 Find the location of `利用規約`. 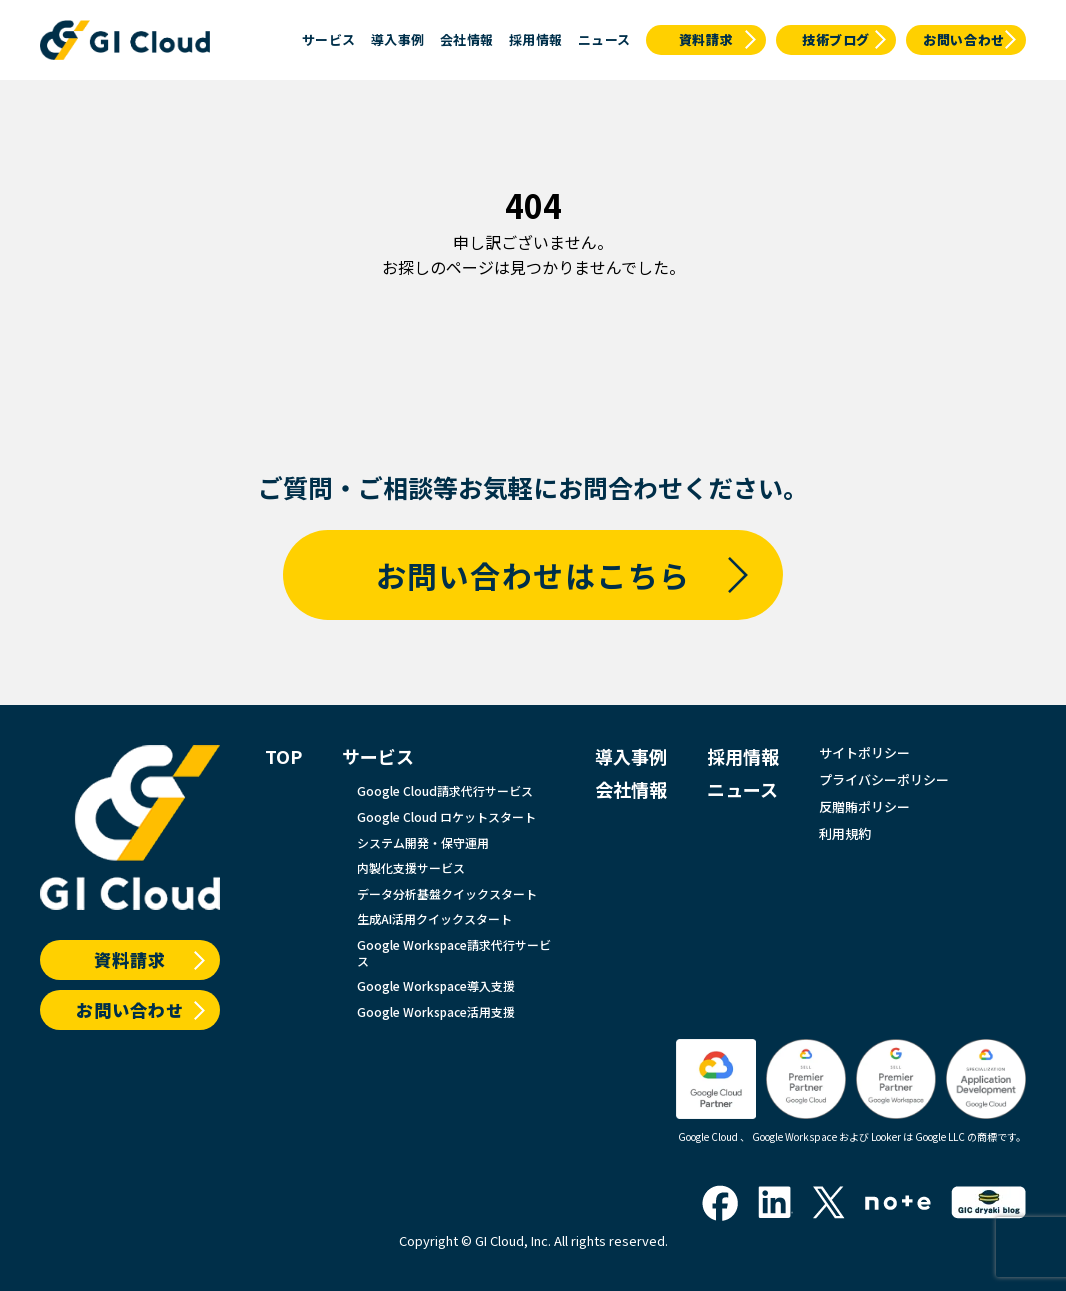

利用規約 is located at coordinates (845, 834).